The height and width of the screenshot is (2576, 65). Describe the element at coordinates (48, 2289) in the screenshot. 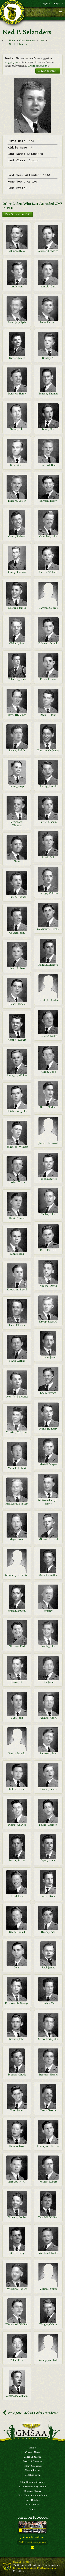

I see `Wilson, Walter` at that location.